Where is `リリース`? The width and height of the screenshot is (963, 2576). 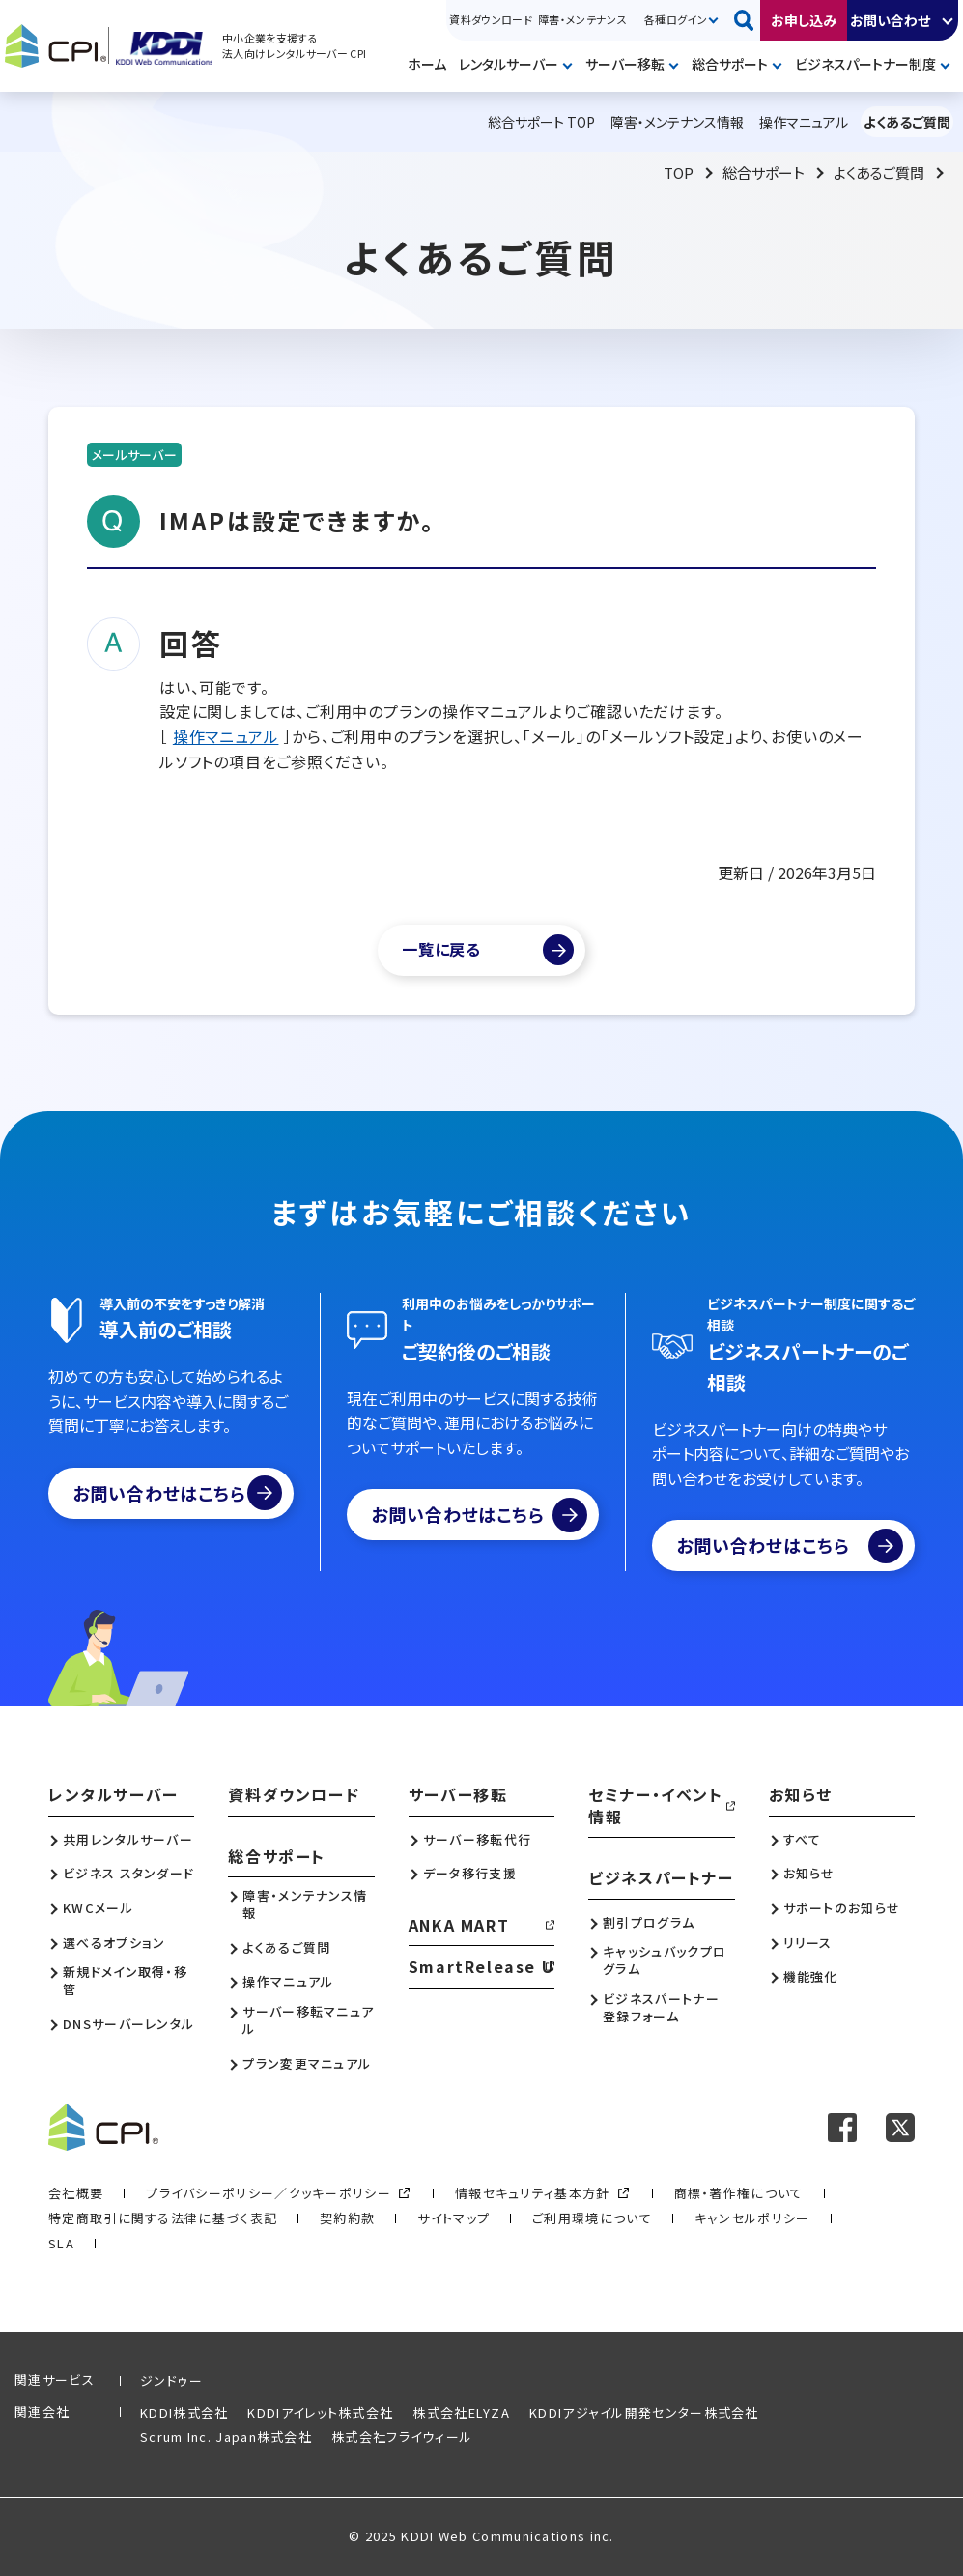 リリース is located at coordinates (808, 1943).